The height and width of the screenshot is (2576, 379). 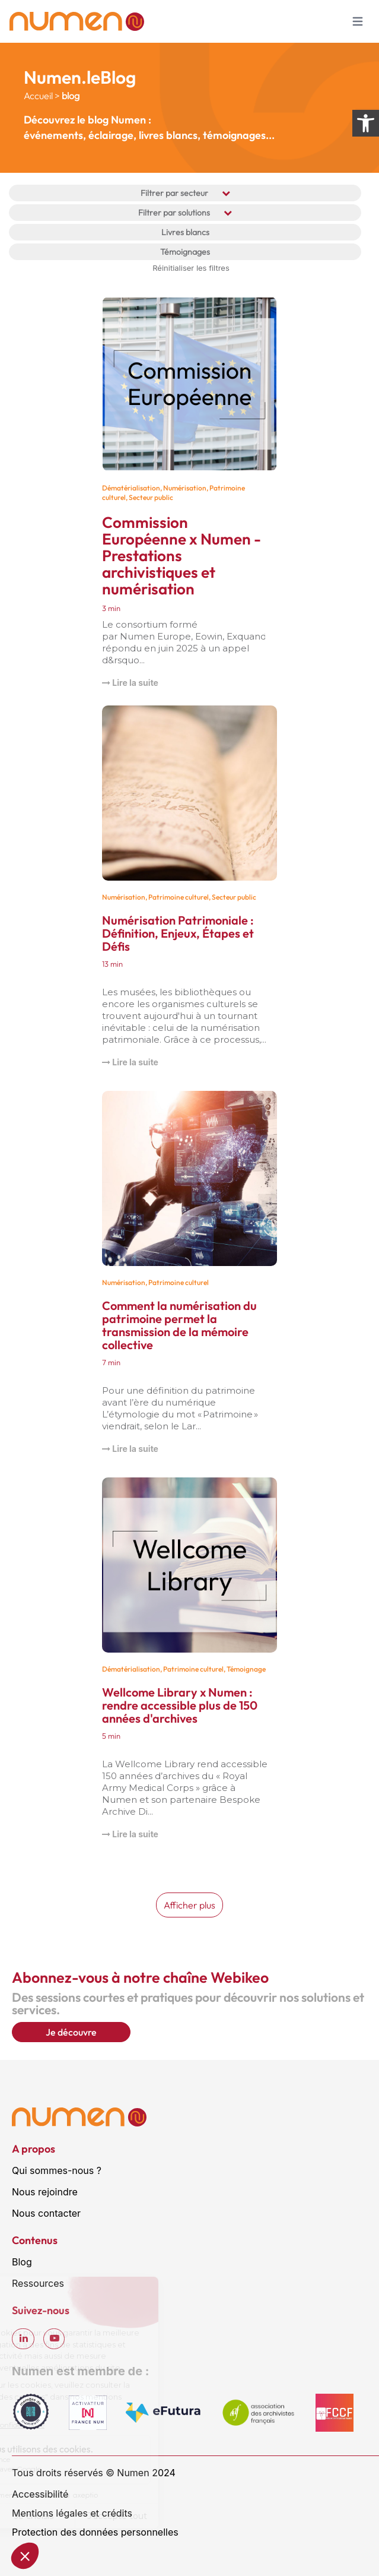 What do you see at coordinates (151, 497) in the screenshot?
I see `Secteur public` at bounding box center [151, 497].